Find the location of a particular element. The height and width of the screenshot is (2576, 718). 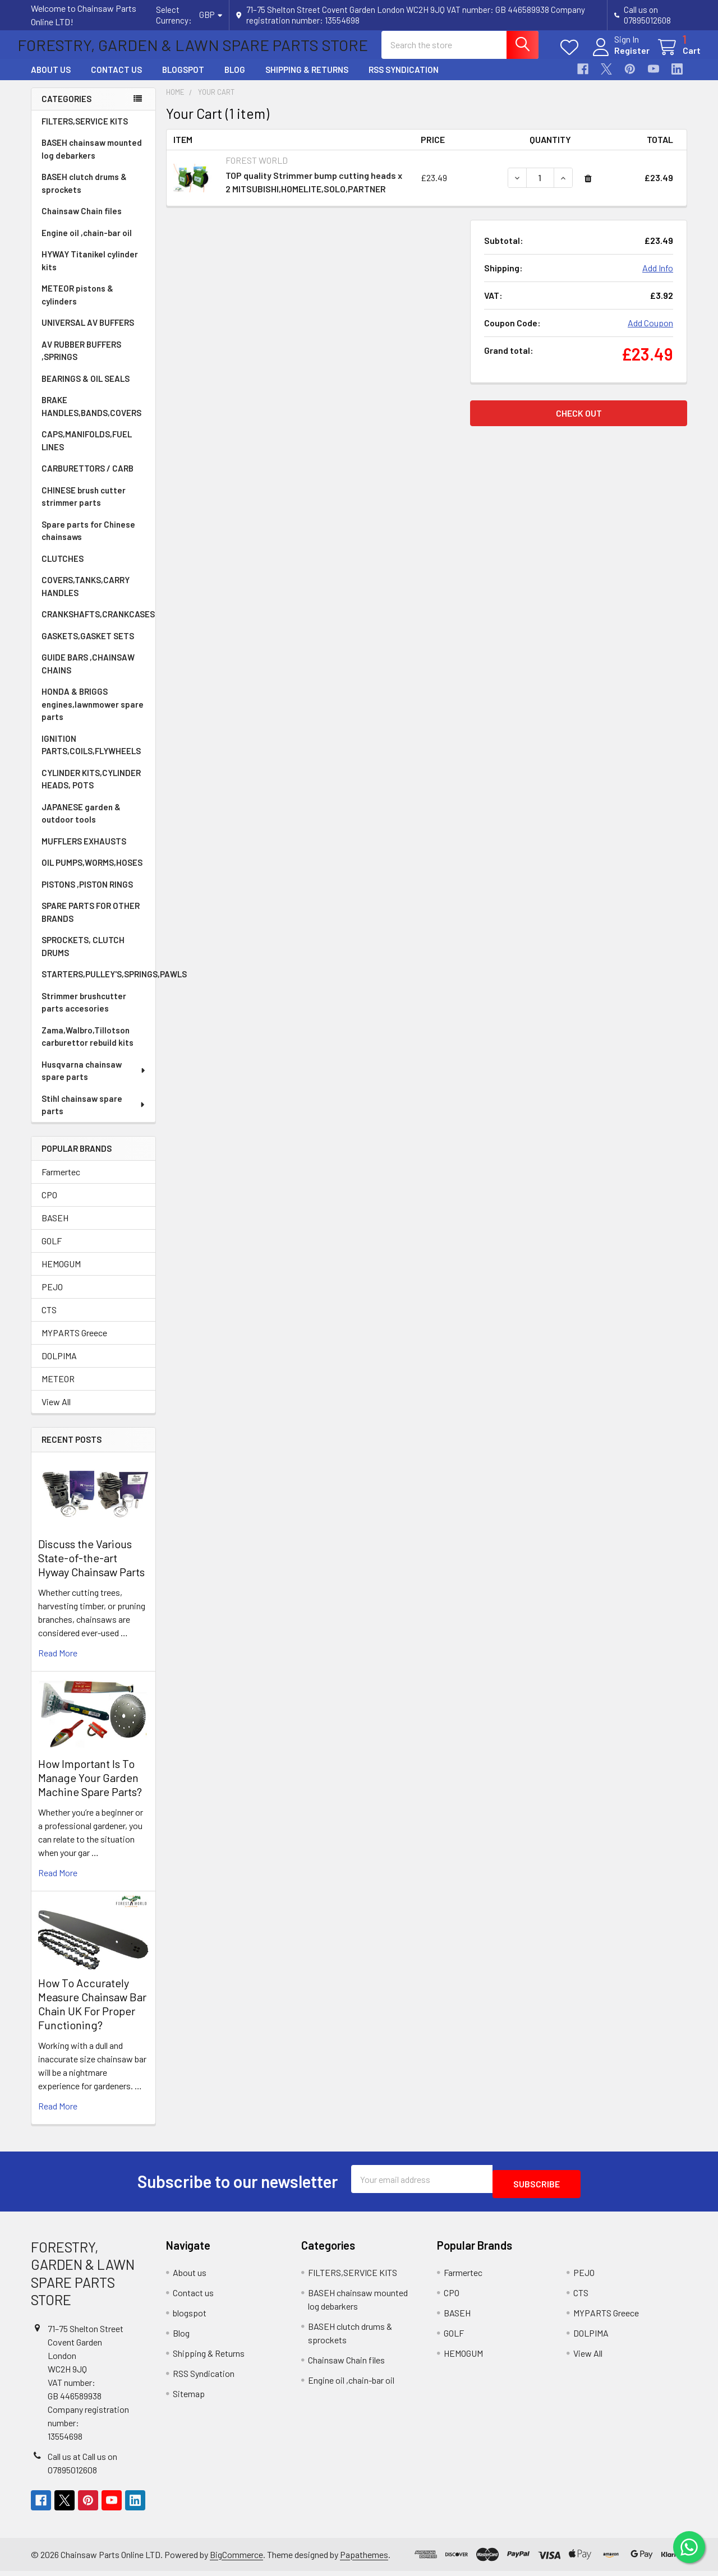

How To Accurately Measure Chainsaw Bar Chain UK For Proper Functioning? is located at coordinates (92, 2014).